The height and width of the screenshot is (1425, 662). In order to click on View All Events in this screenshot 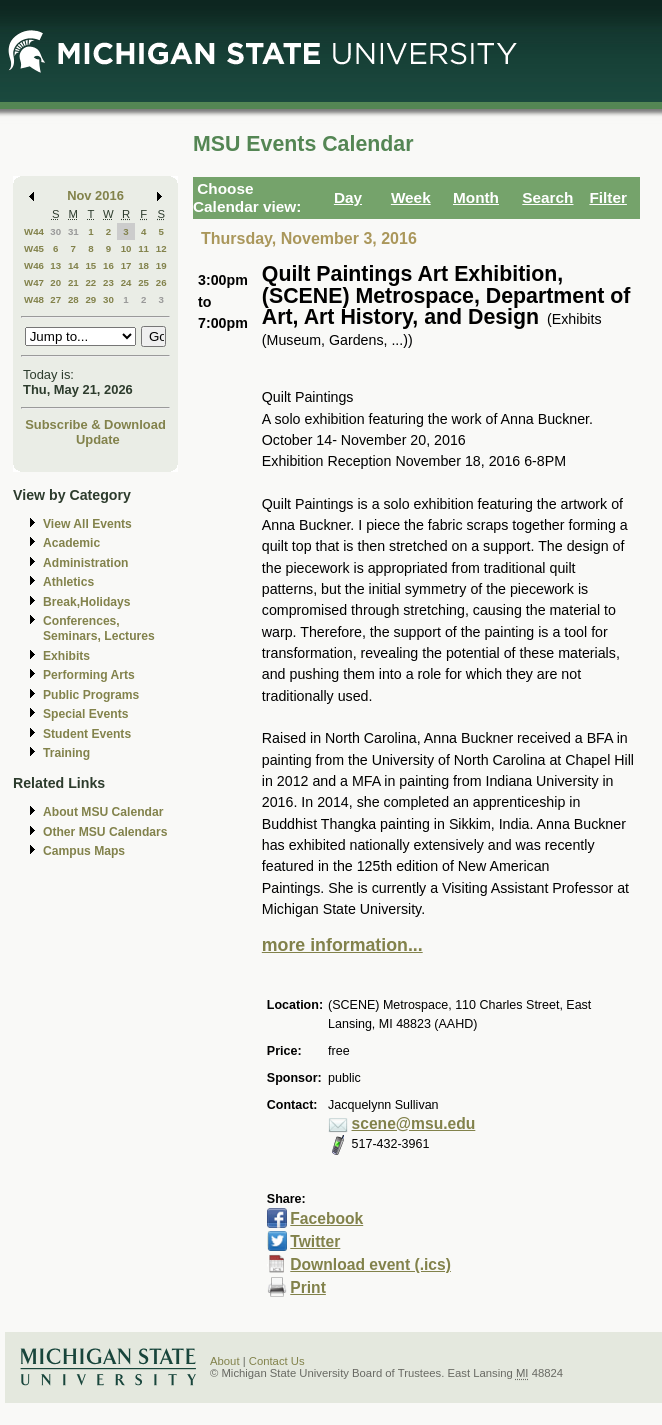, I will do `click(87, 524)`.